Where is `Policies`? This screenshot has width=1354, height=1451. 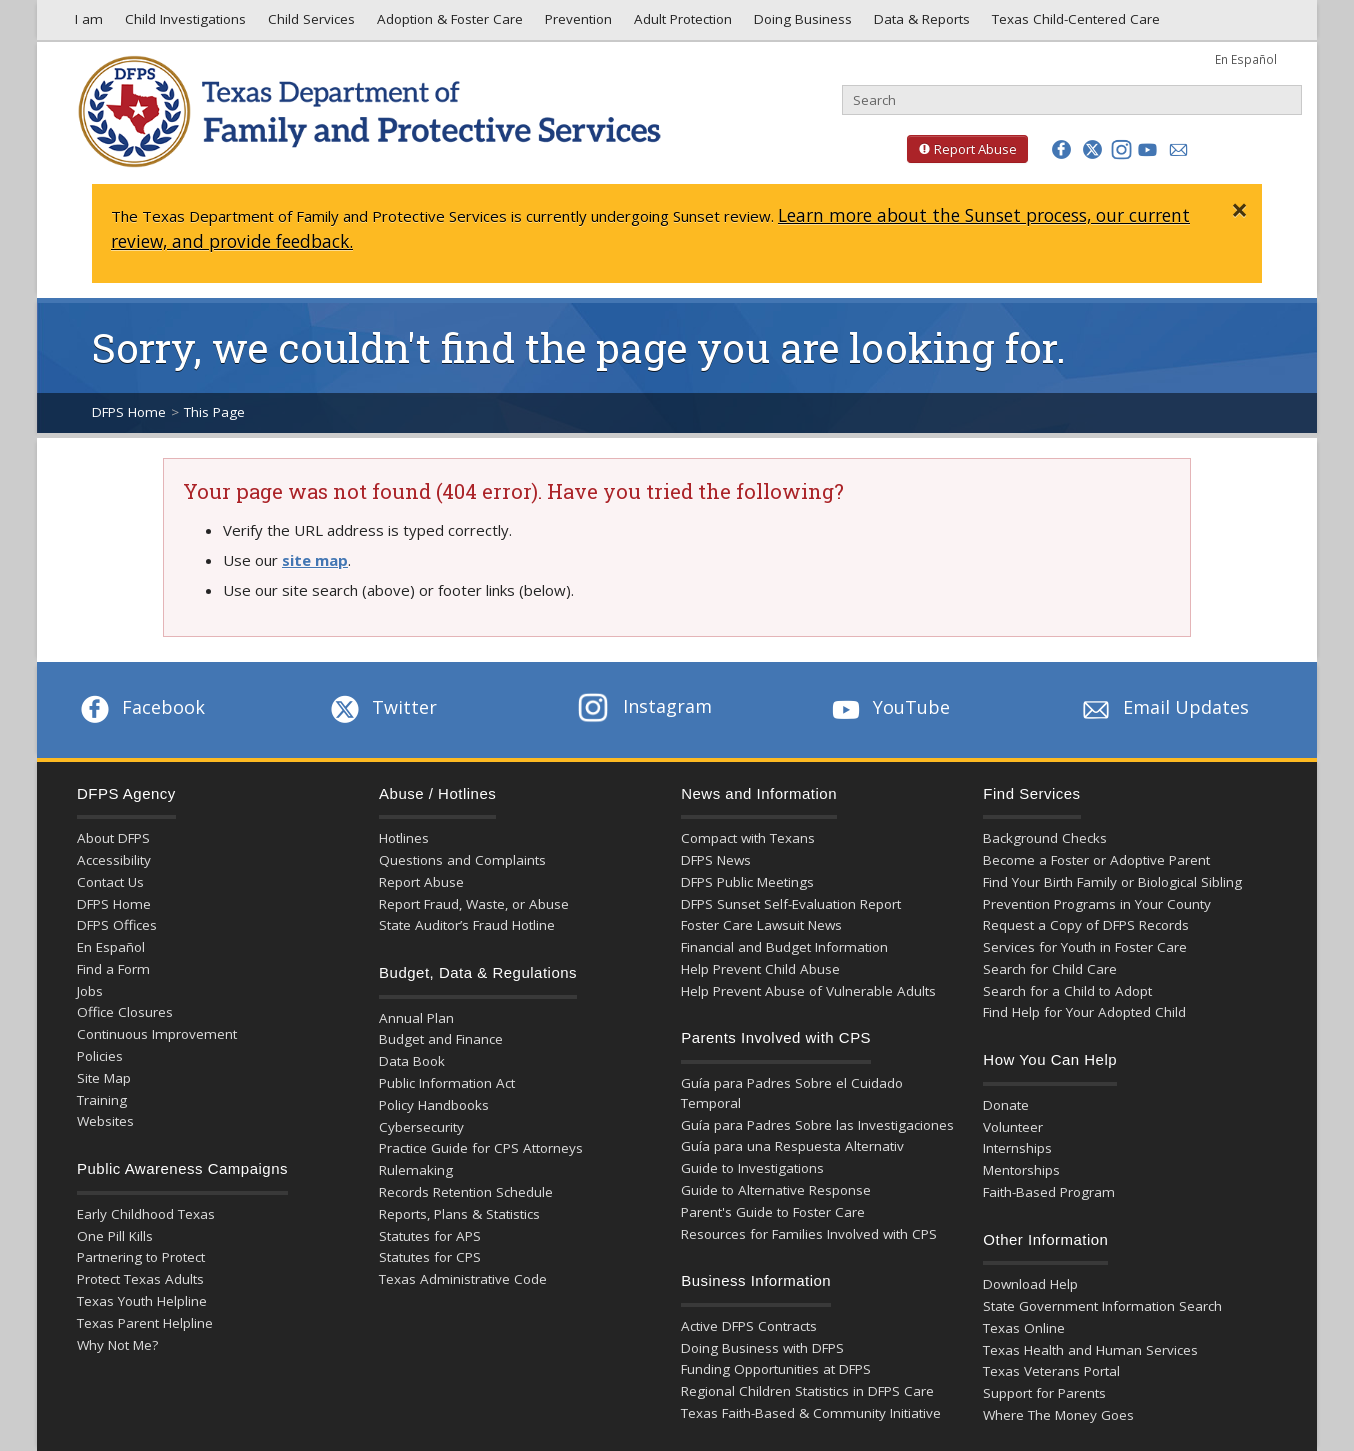
Policies is located at coordinates (100, 1056).